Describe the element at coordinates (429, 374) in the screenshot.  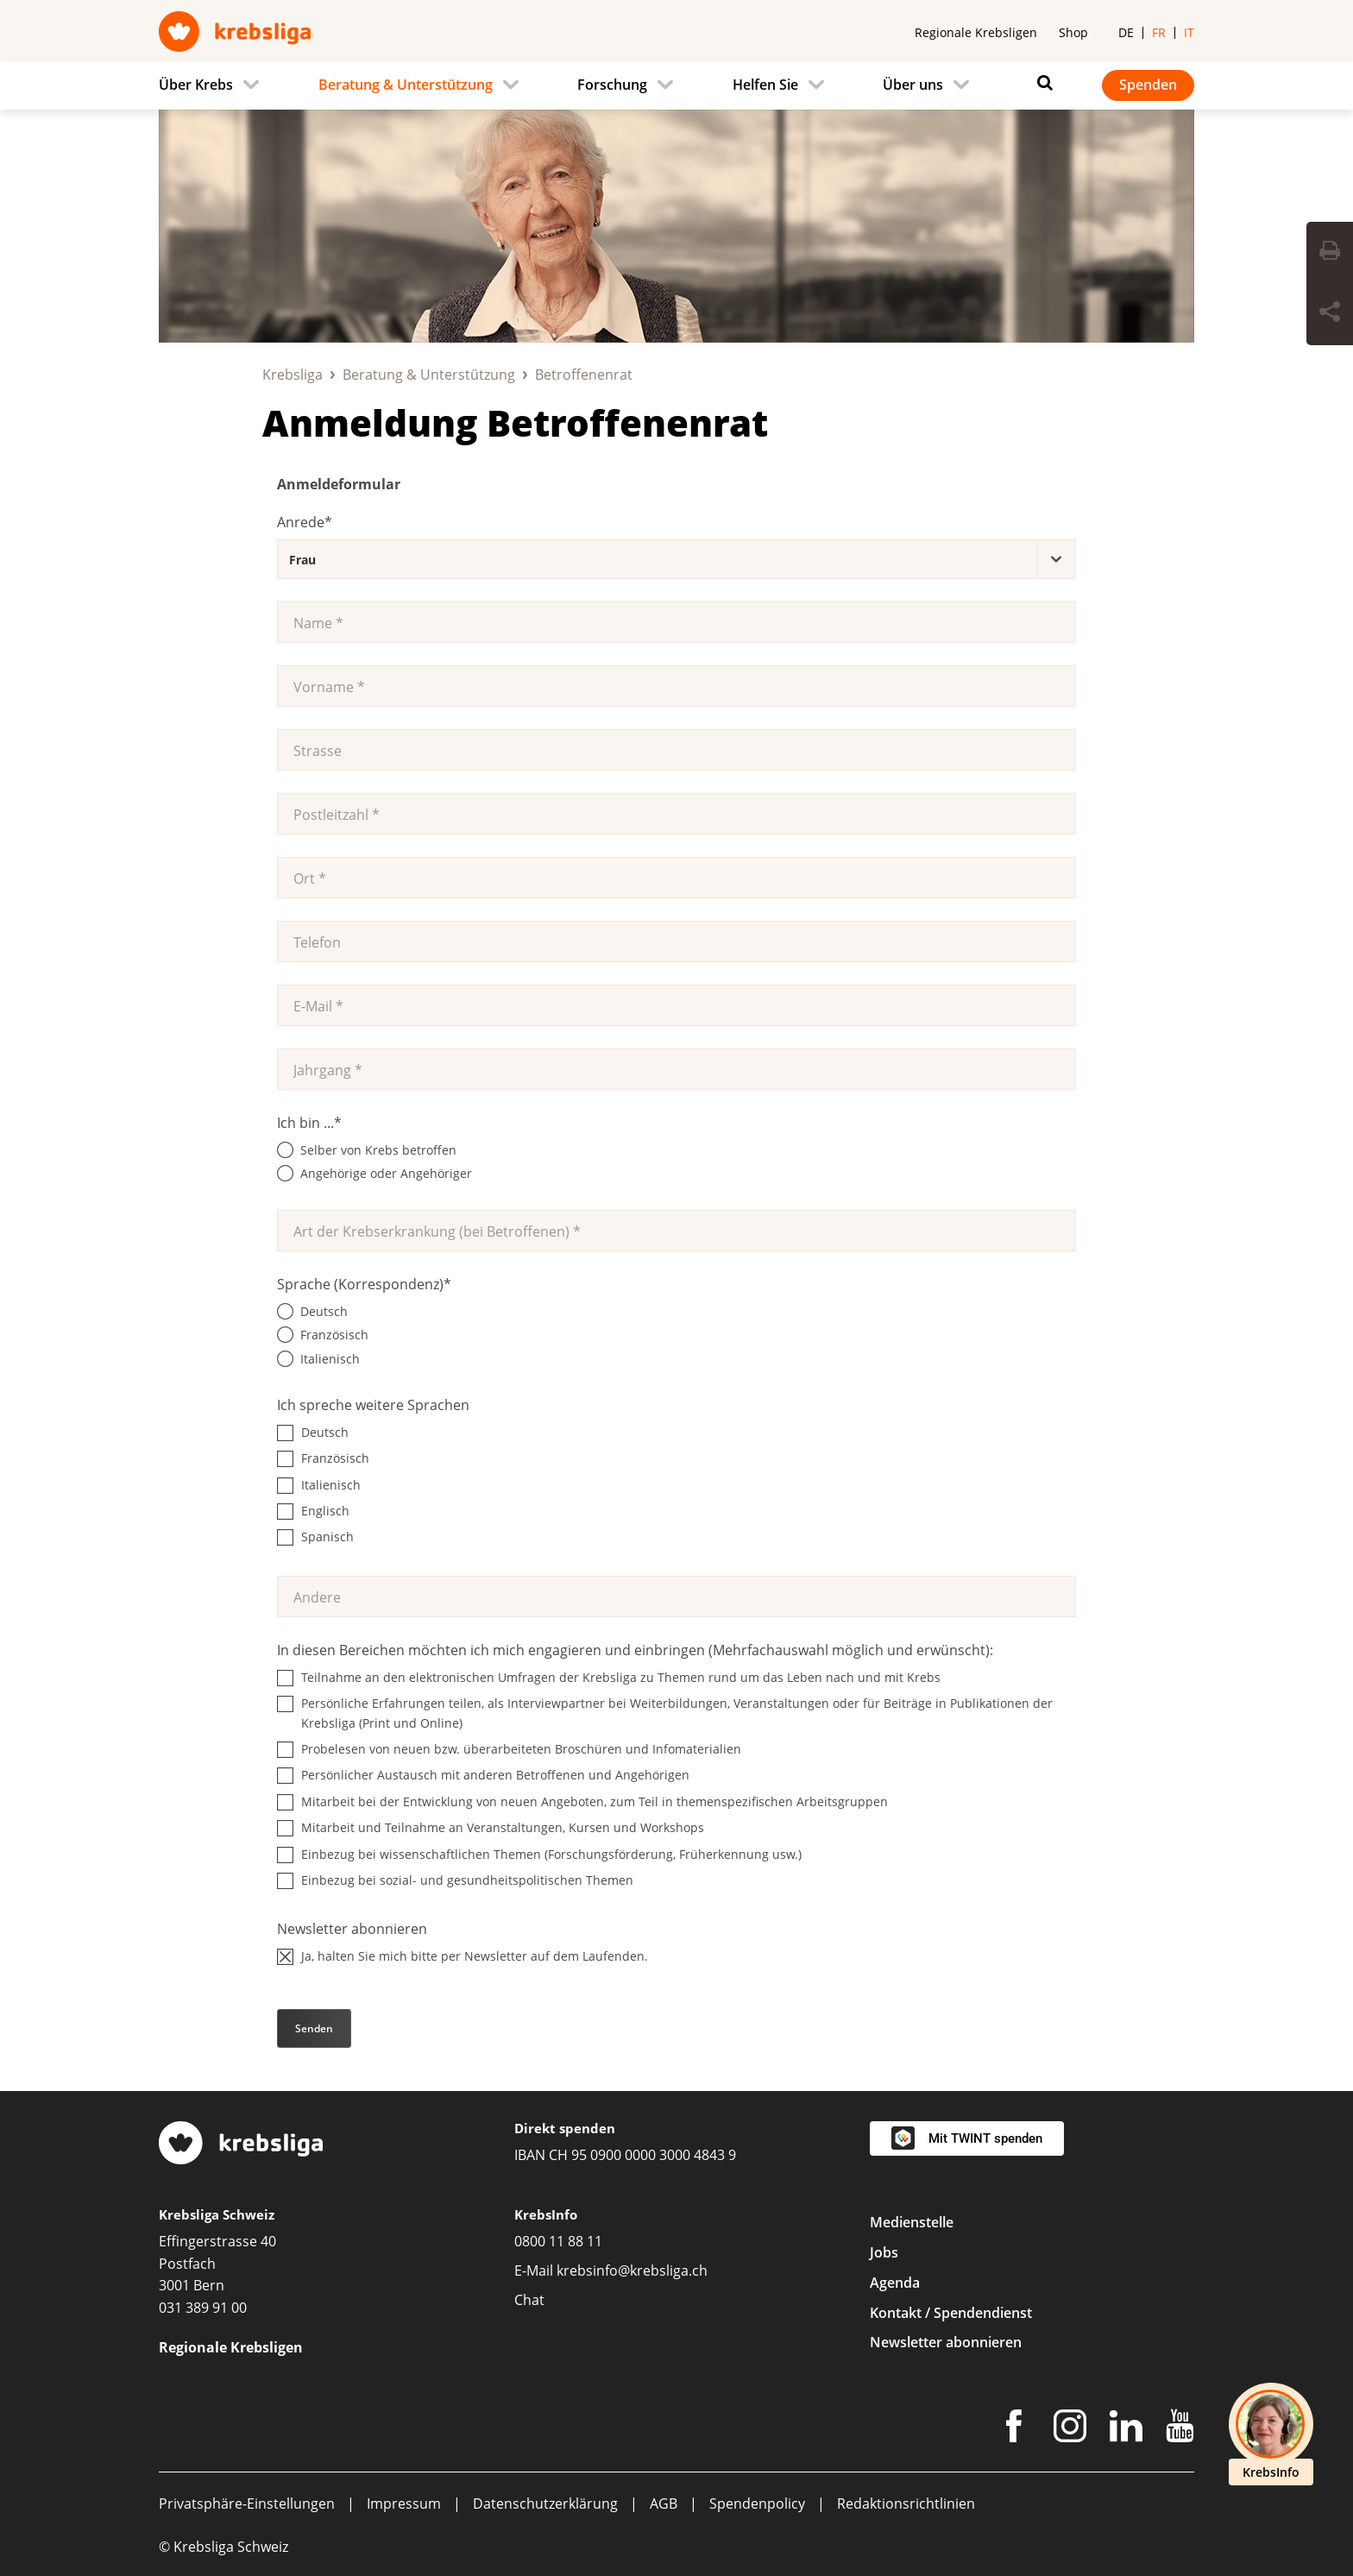
I see `Beratung & Unterstützung` at that location.